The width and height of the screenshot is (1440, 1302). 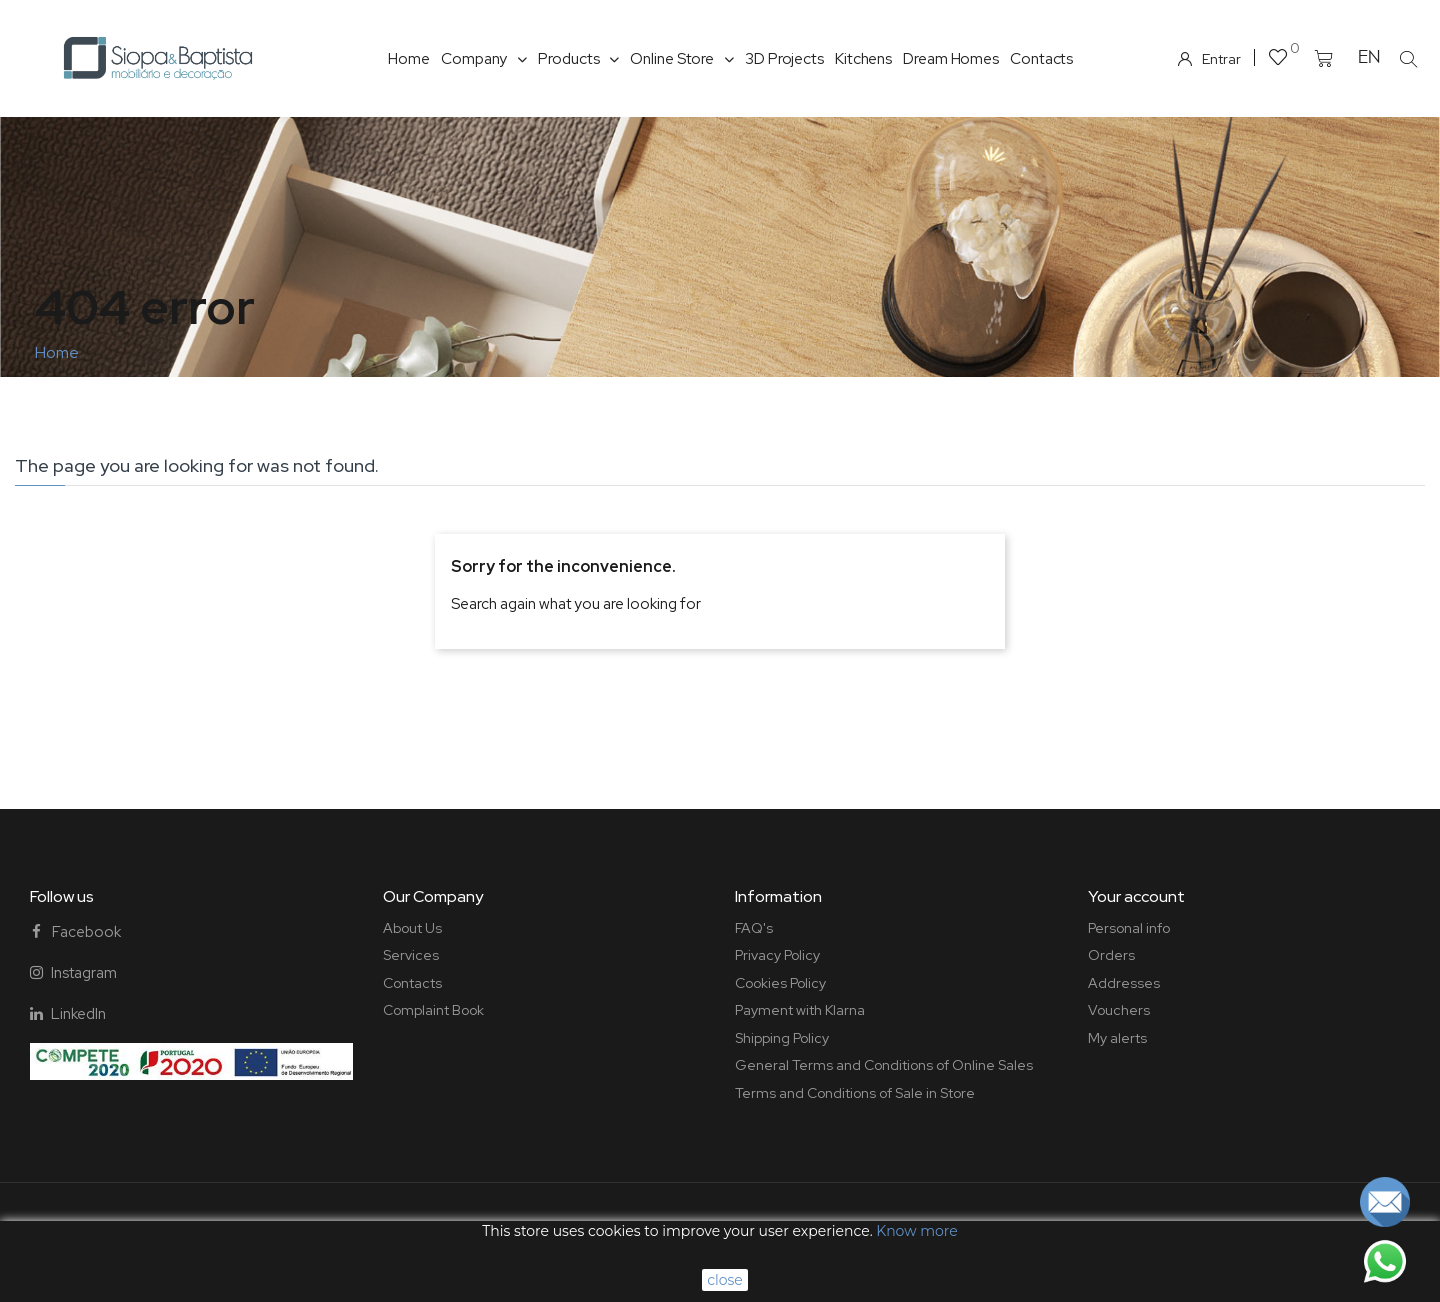 What do you see at coordinates (863, 59) in the screenshot?
I see `Kitchens` at bounding box center [863, 59].